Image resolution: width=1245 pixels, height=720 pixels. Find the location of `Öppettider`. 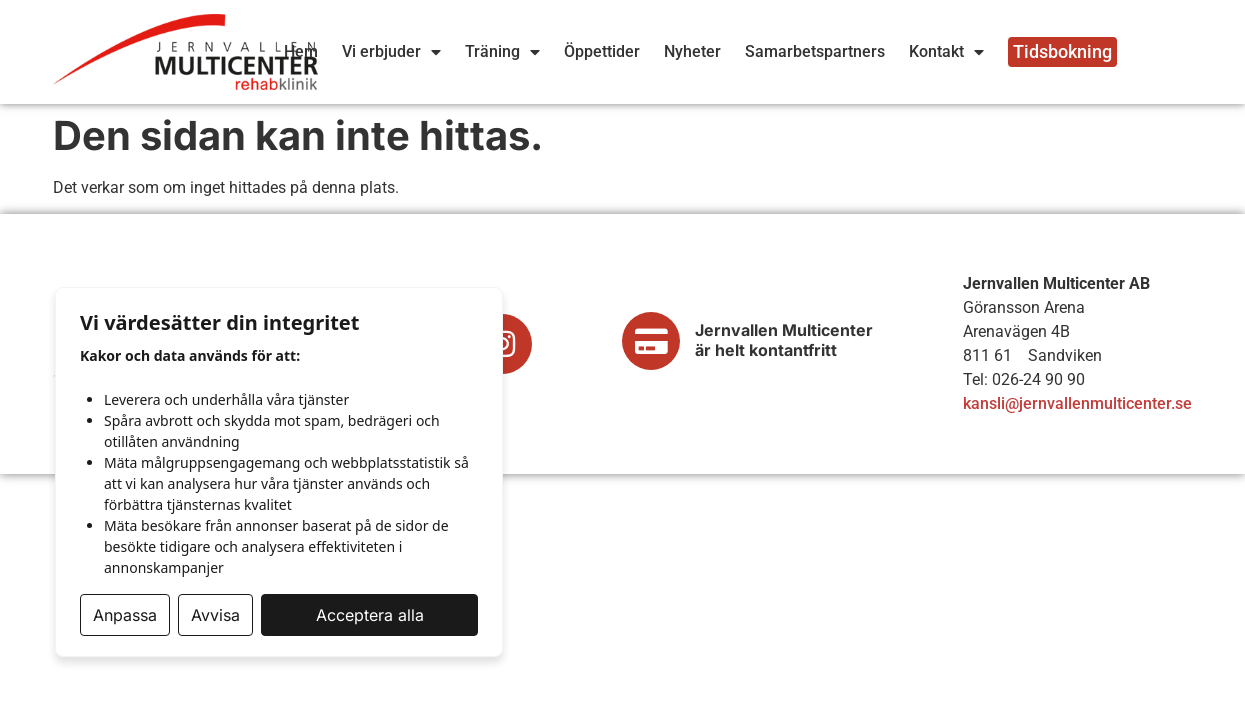

Öppettider is located at coordinates (602, 51).